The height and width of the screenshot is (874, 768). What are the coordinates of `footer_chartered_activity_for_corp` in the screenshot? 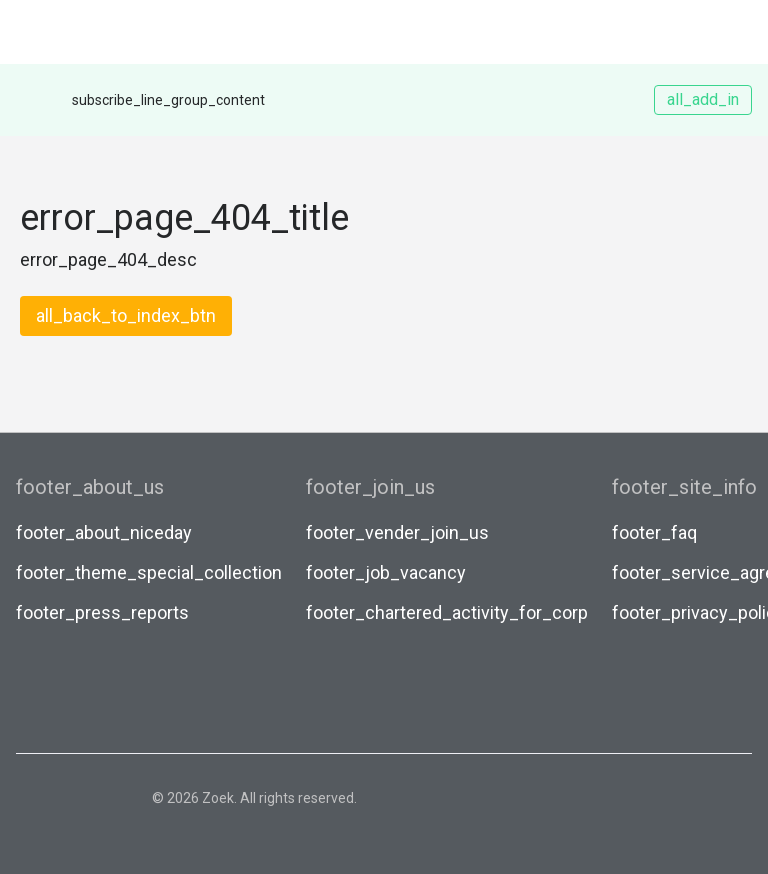 It's located at (447, 612).